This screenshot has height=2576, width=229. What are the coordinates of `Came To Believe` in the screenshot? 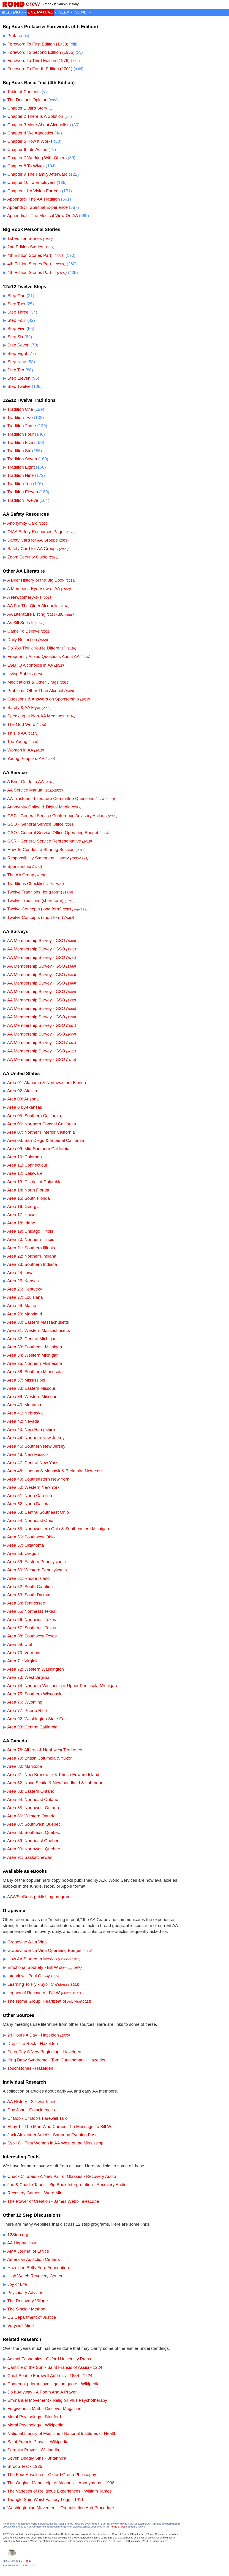 It's located at (28, 631).